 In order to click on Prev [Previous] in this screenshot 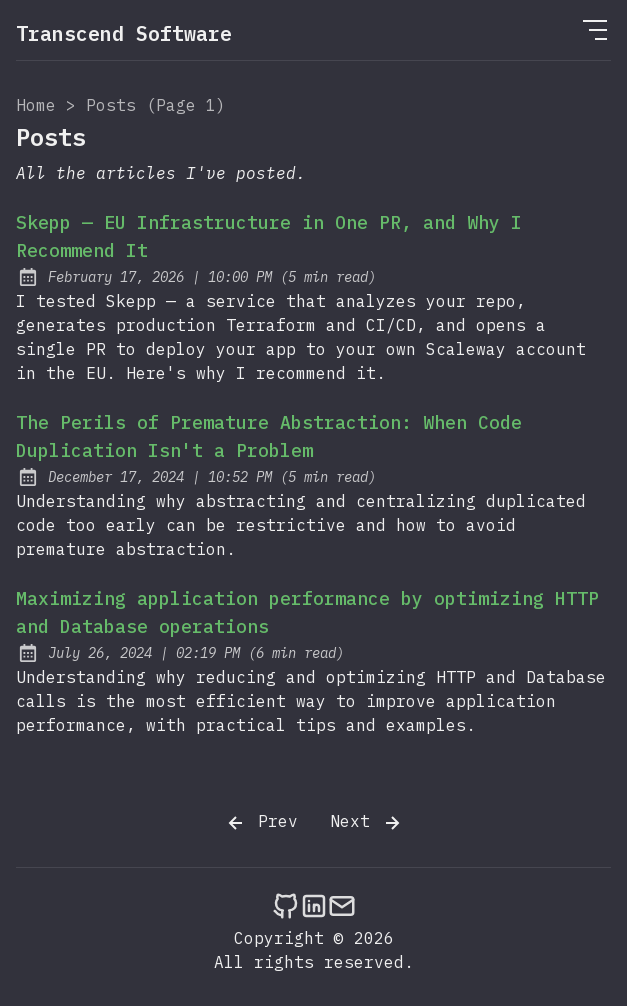, I will do `click(261, 823)`.